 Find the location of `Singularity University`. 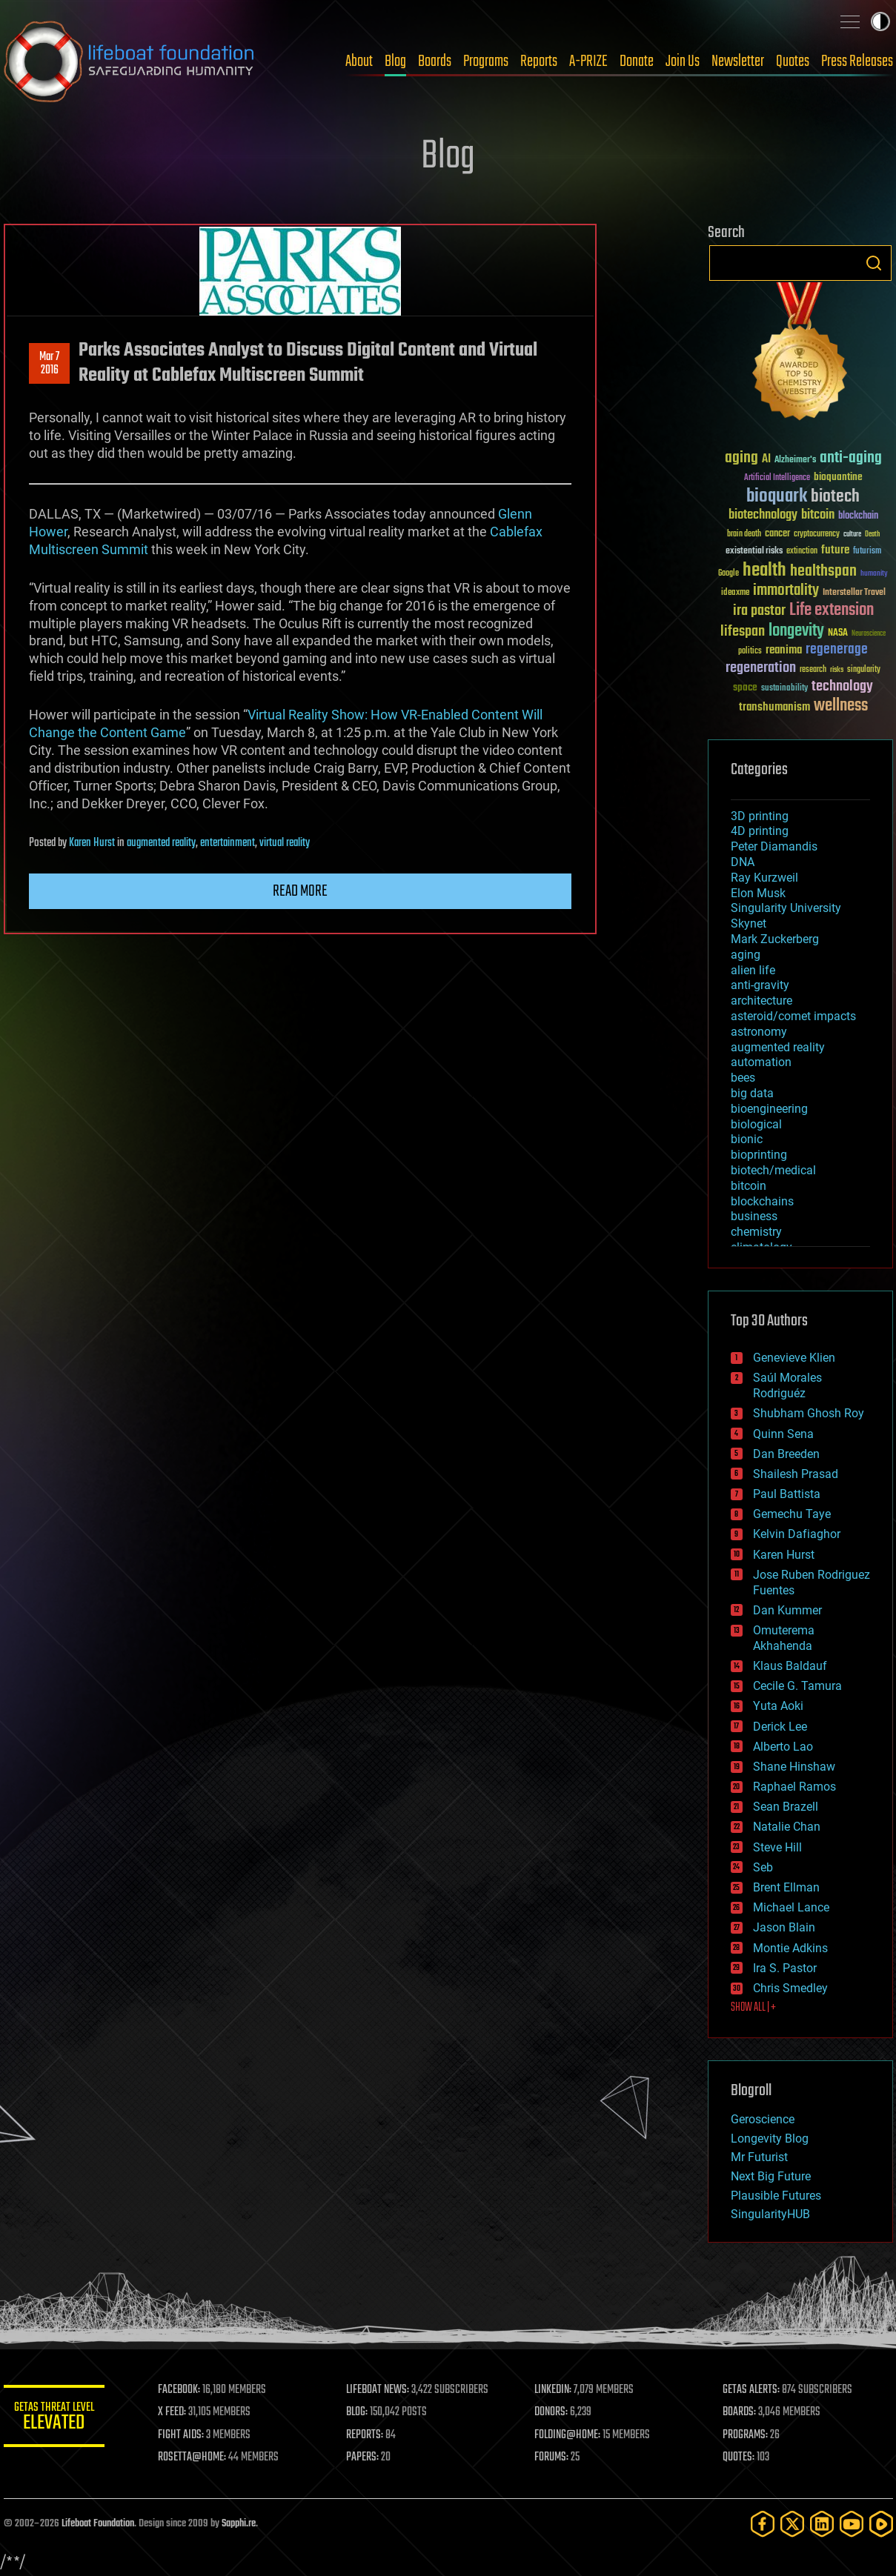

Singularity University is located at coordinates (786, 908).